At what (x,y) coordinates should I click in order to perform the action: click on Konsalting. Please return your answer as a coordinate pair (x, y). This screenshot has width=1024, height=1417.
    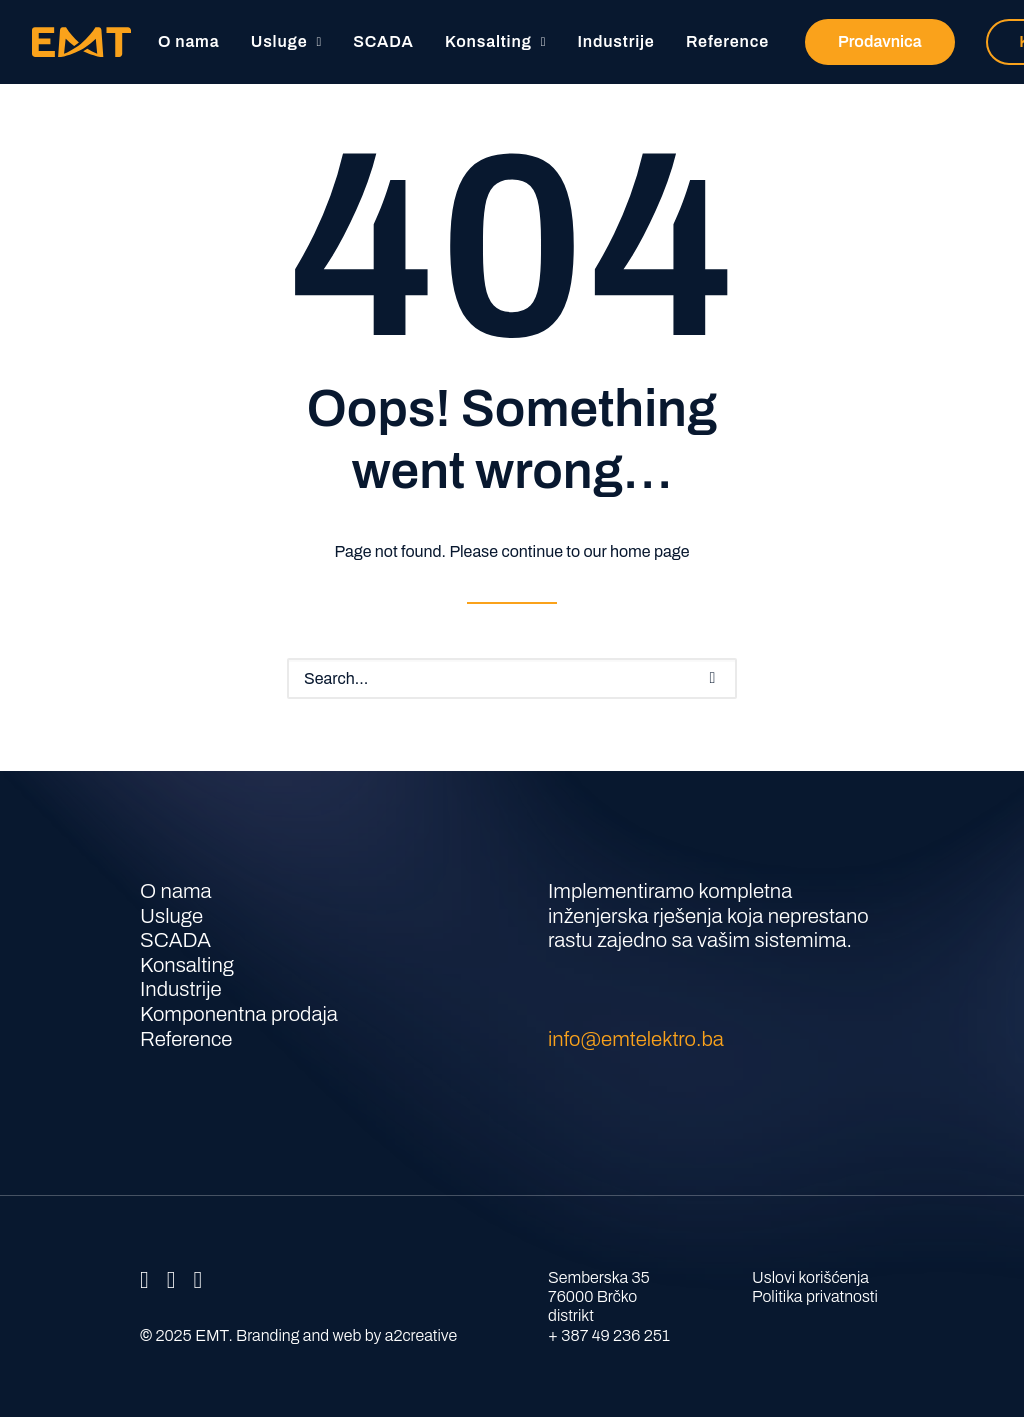
    Looking at the image, I should click on (495, 41).